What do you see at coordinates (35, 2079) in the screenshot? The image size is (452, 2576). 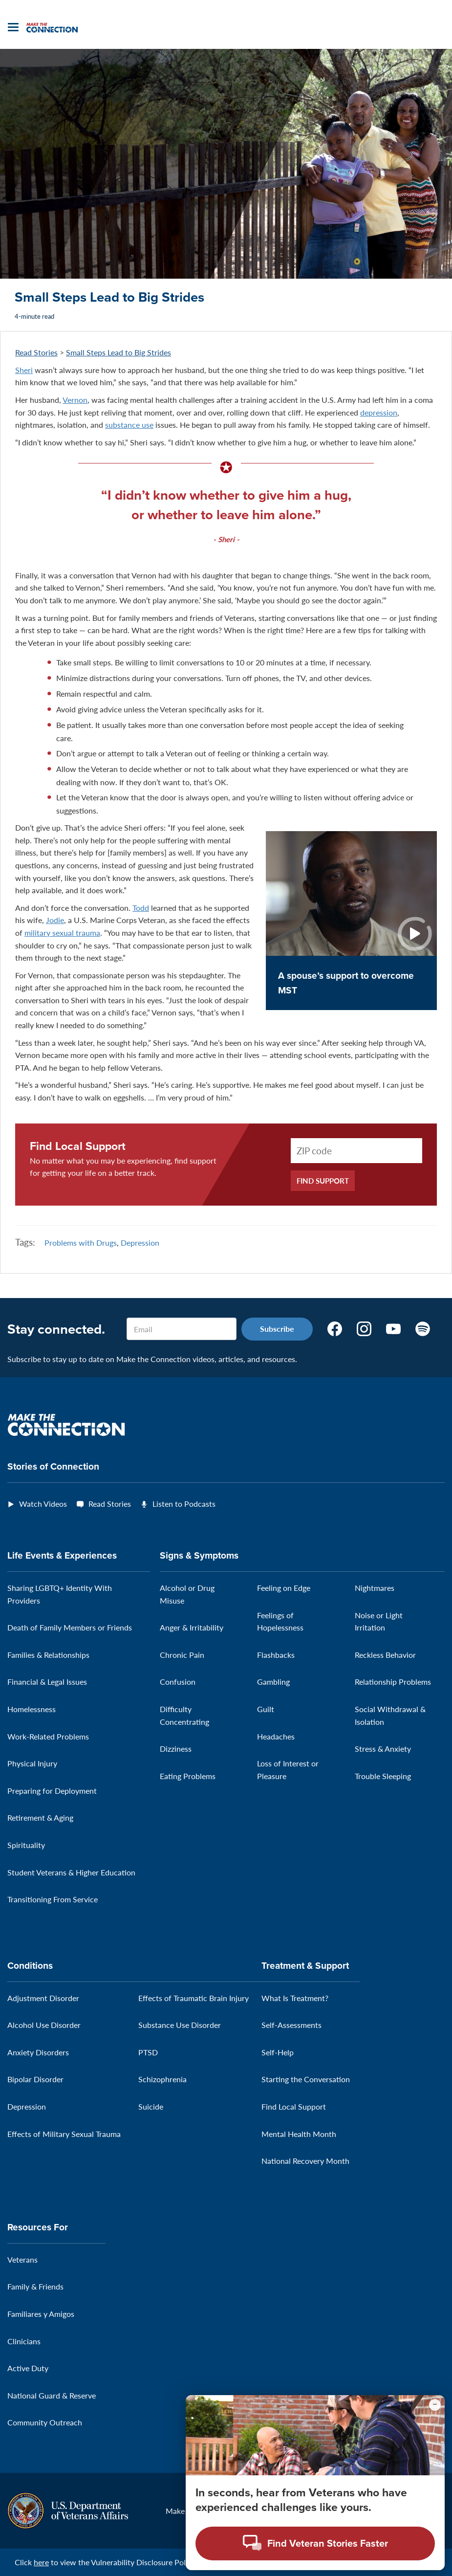 I see `Bipolar Disorder` at bounding box center [35, 2079].